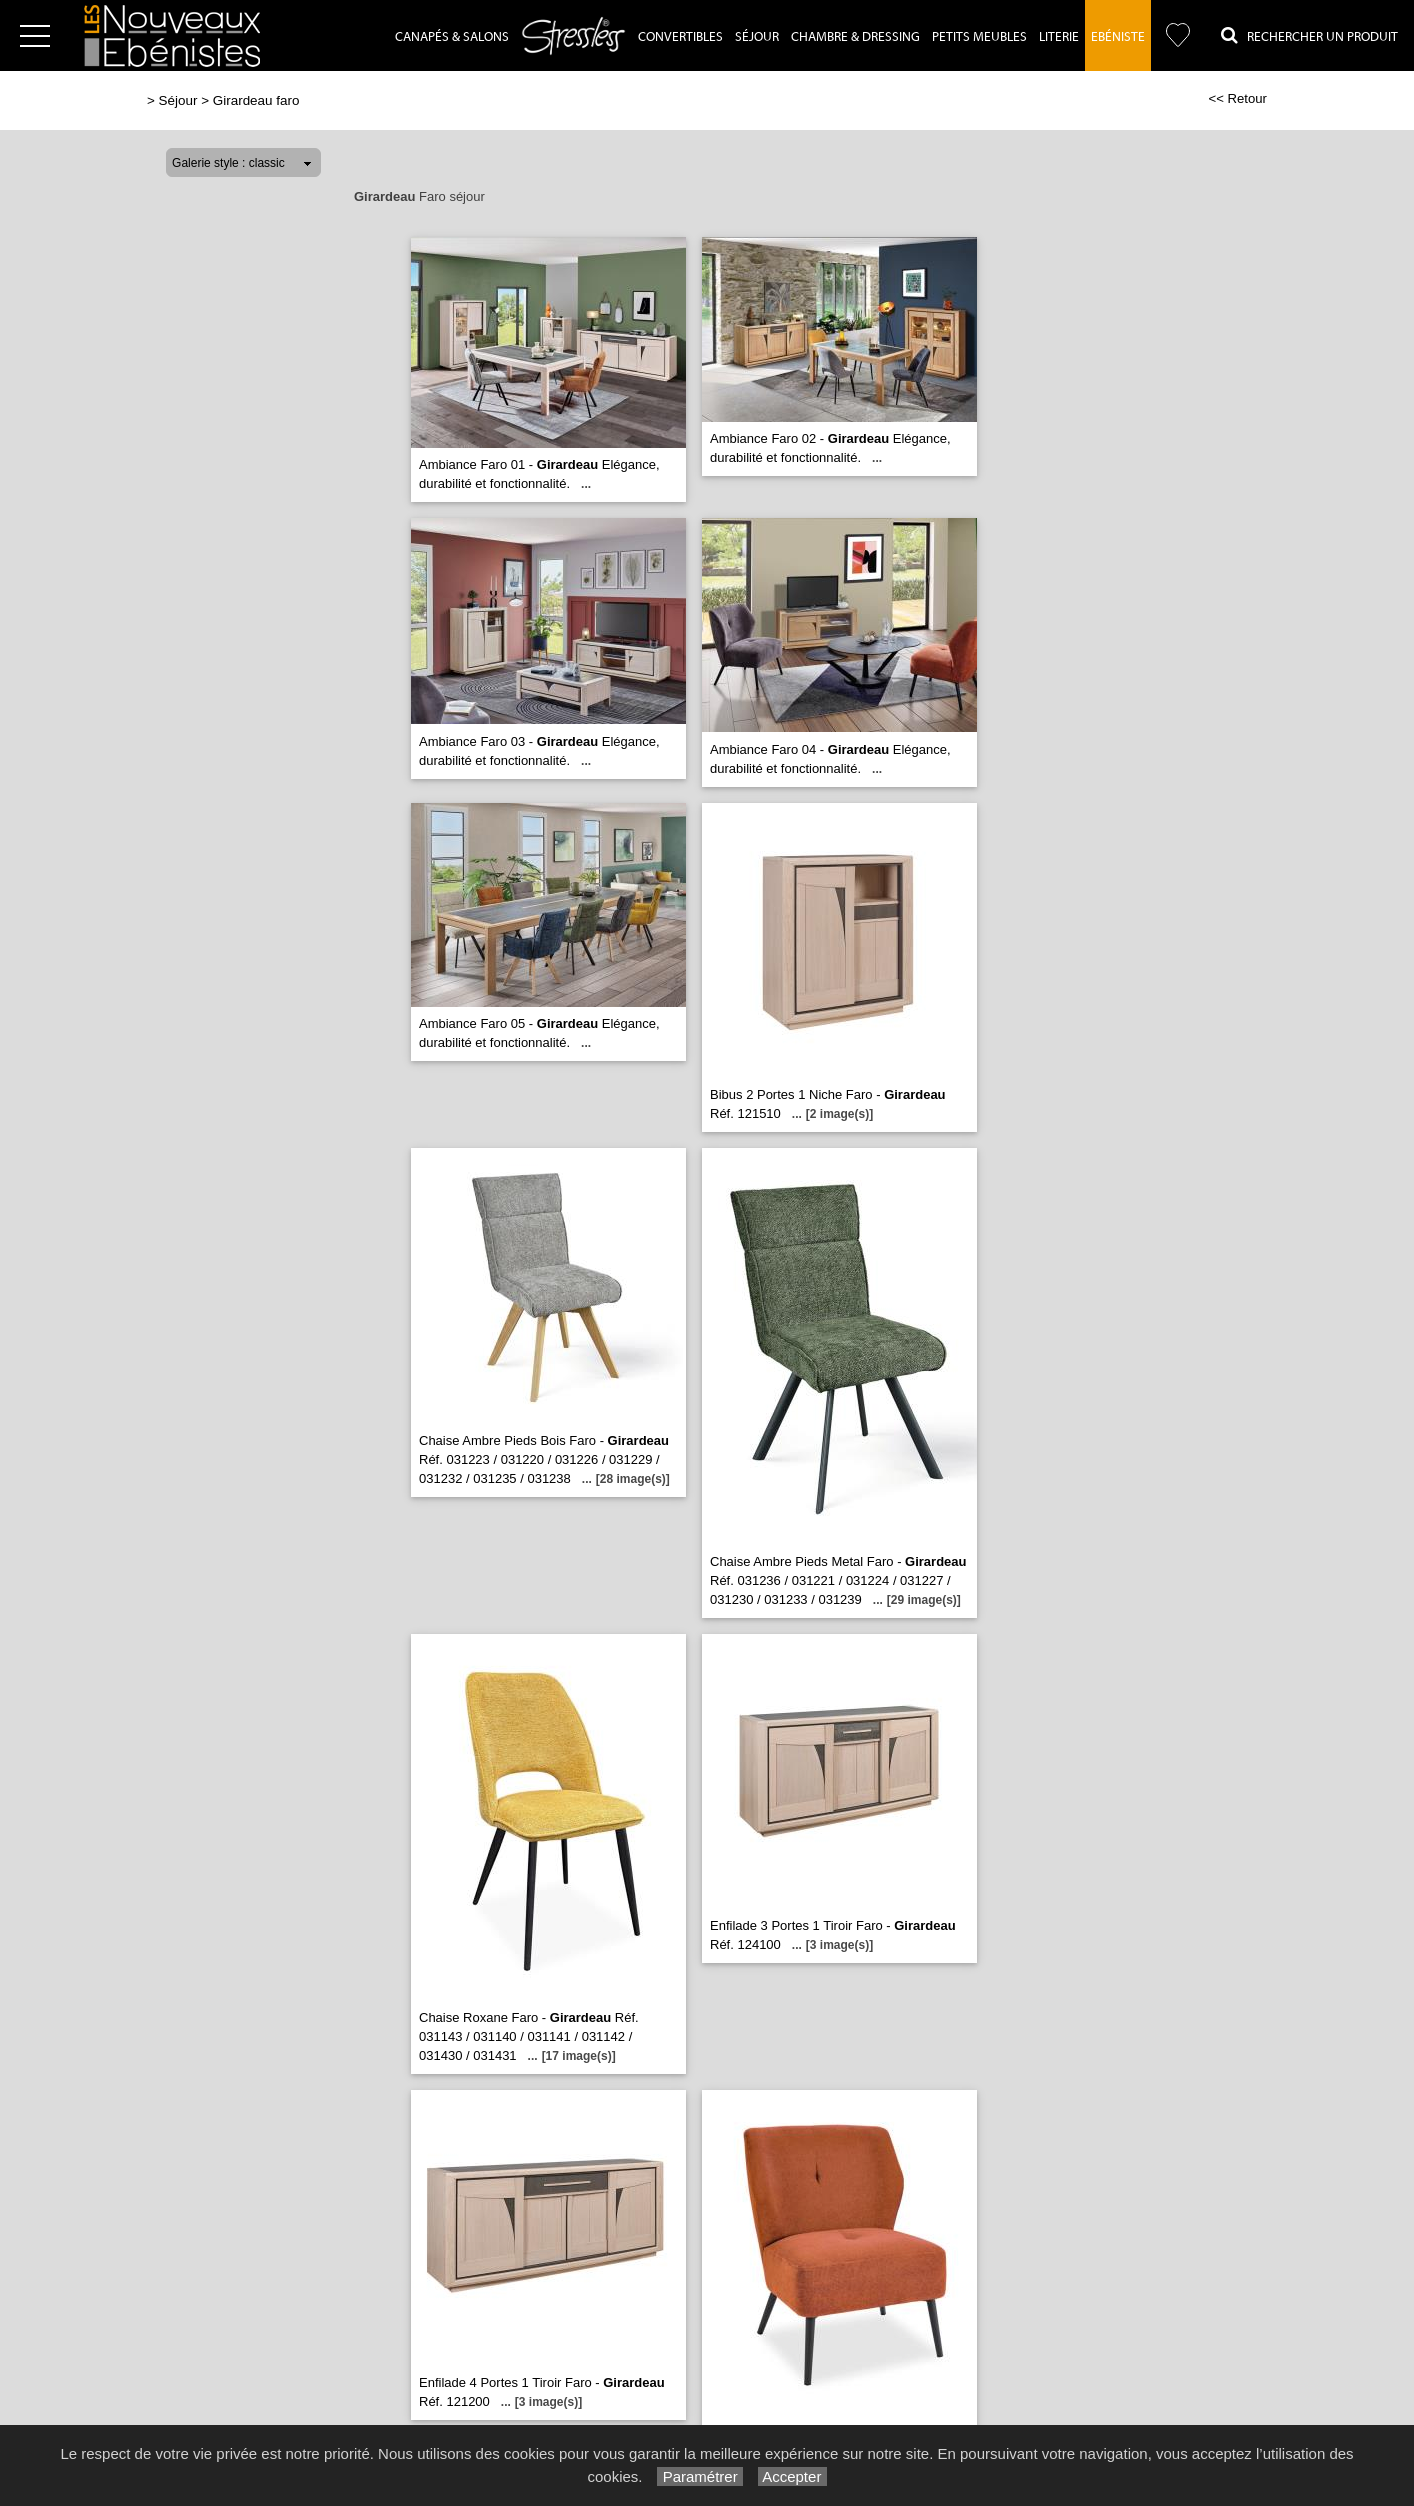  What do you see at coordinates (792, 2476) in the screenshot?
I see `Accepter` at bounding box center [792, 2476].